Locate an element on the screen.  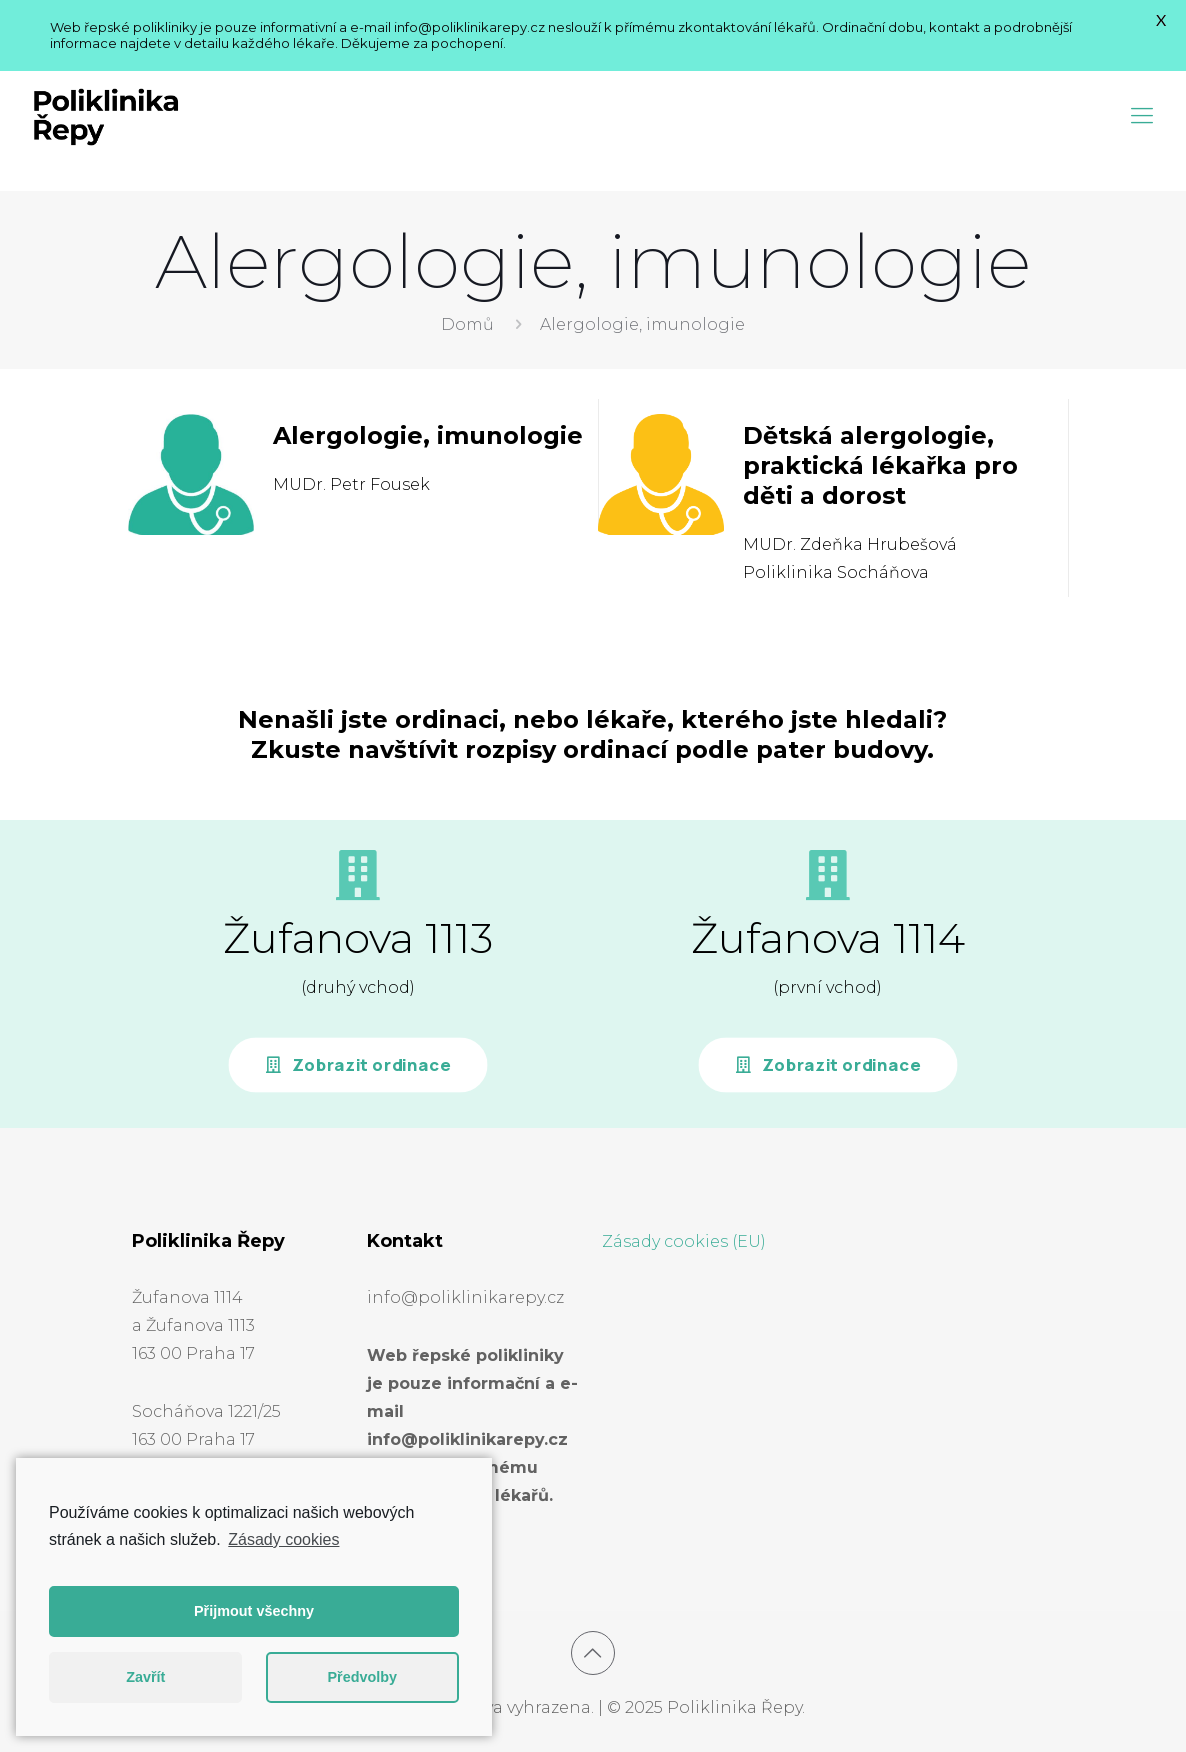
[Mobile menu] is located at coordinates (1142, 116).